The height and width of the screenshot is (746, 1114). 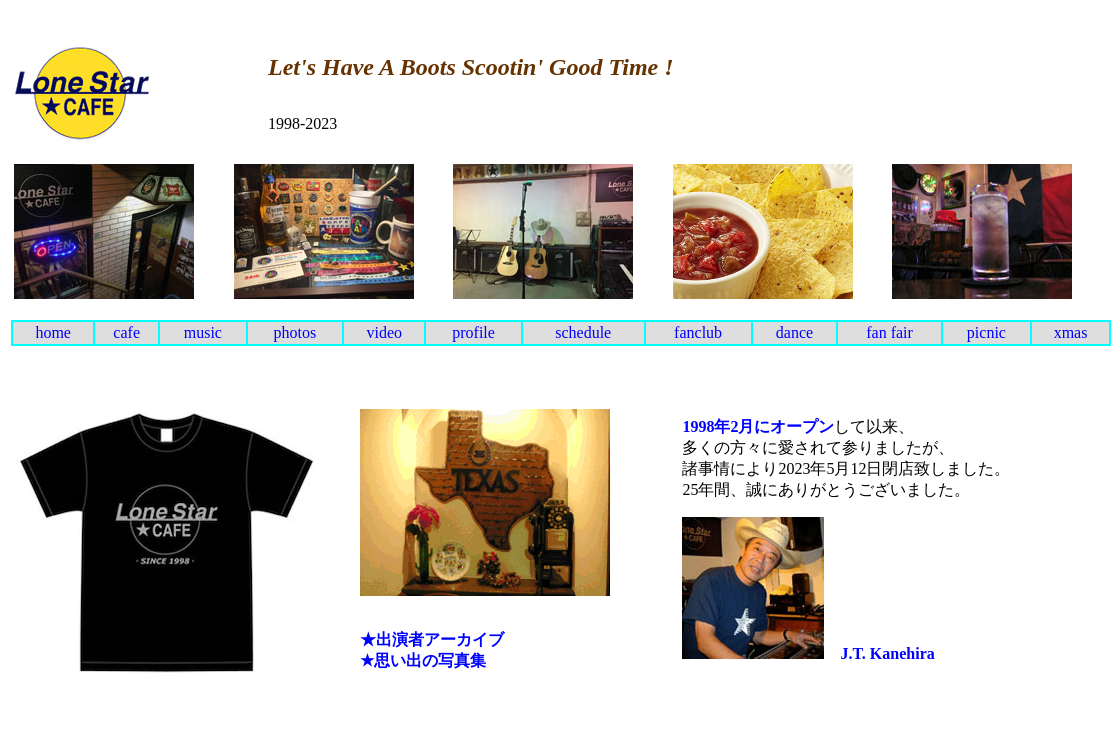 What do you see at coordinates (384, 332) in the screenshot?
I see `video` at bounding box center [384, 332].